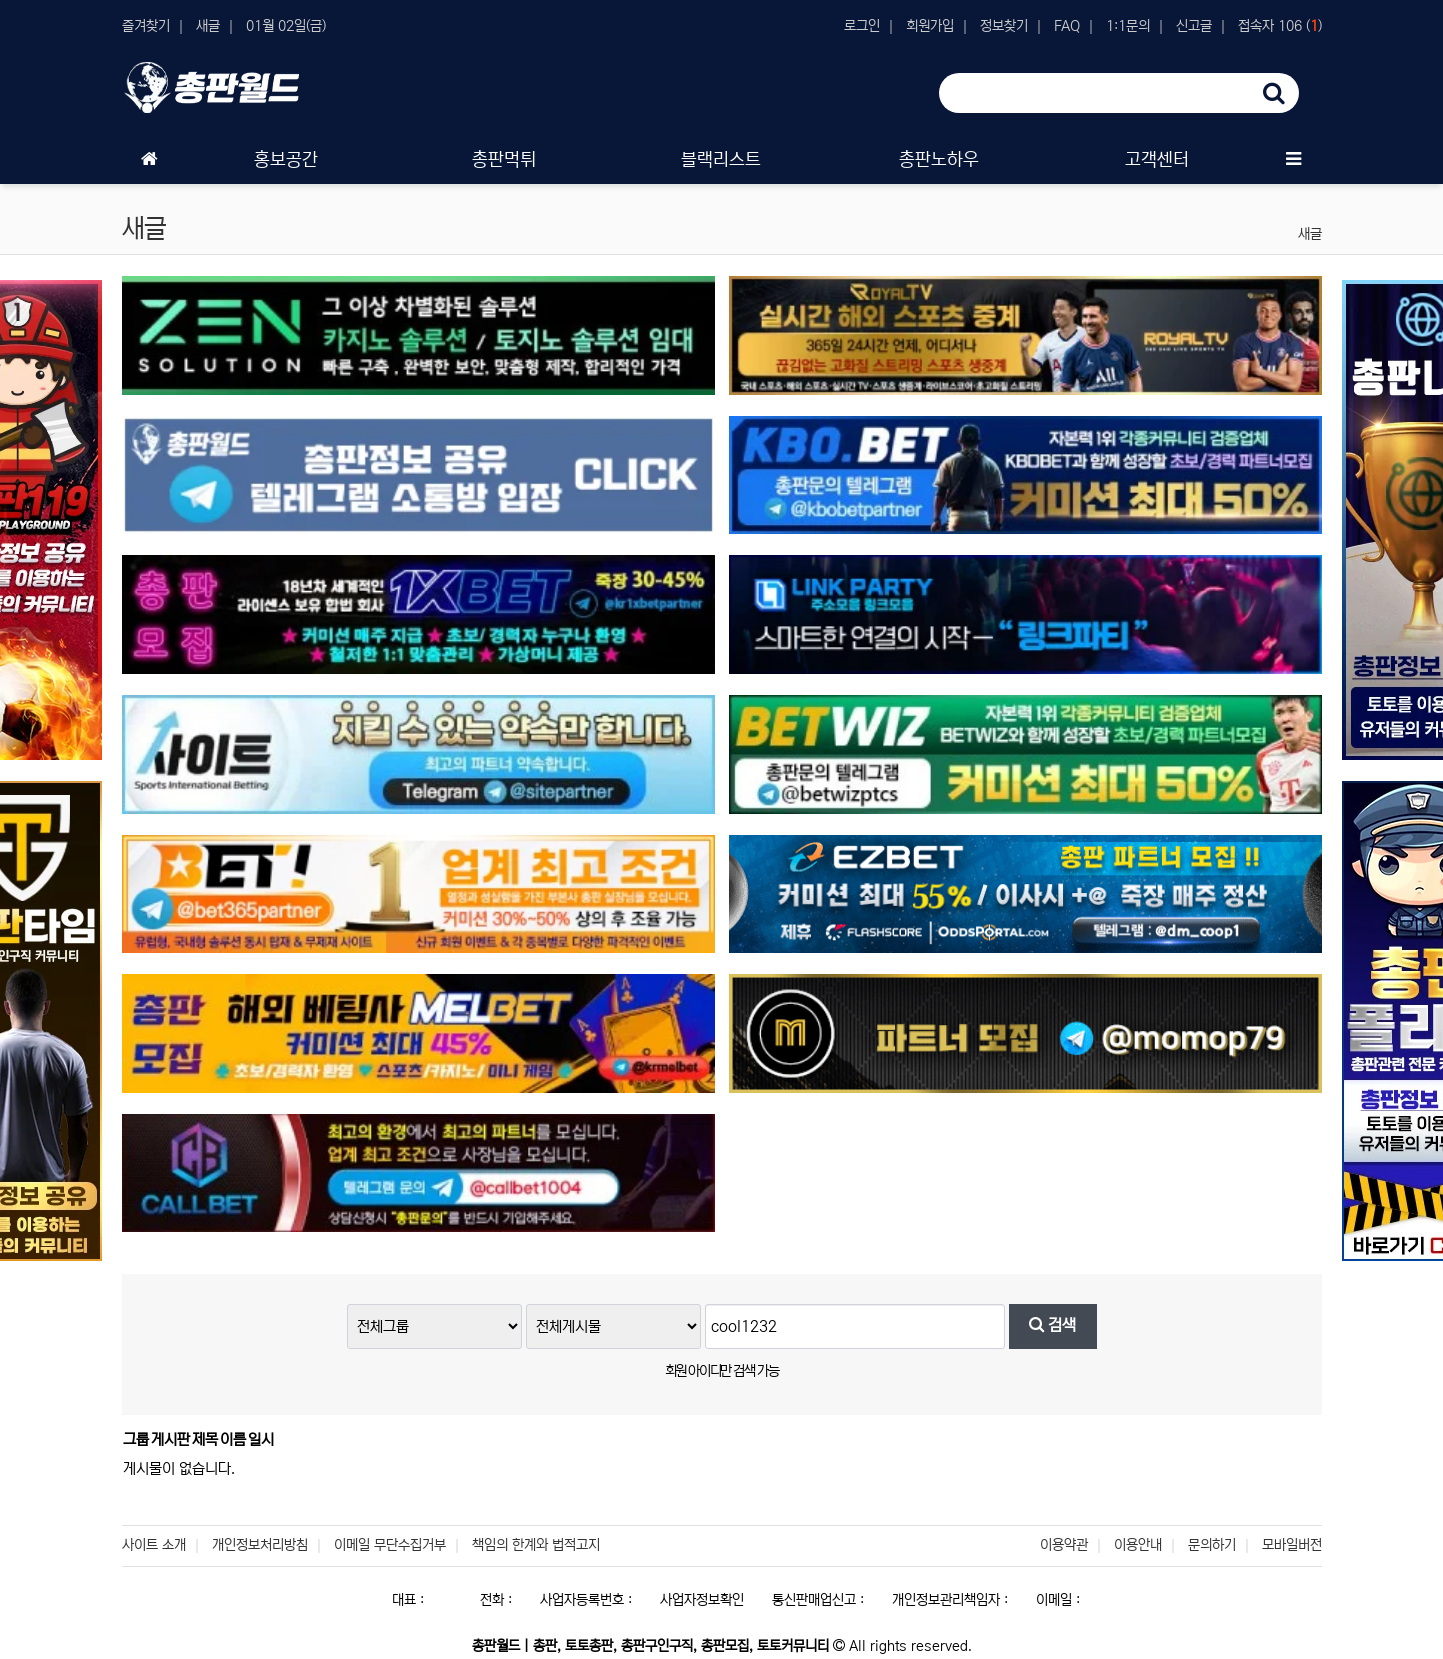  What do you see at coordinates (1212, 1545) in the screenshot?
I see `문의하기` at bounding box center [1212, 1545].